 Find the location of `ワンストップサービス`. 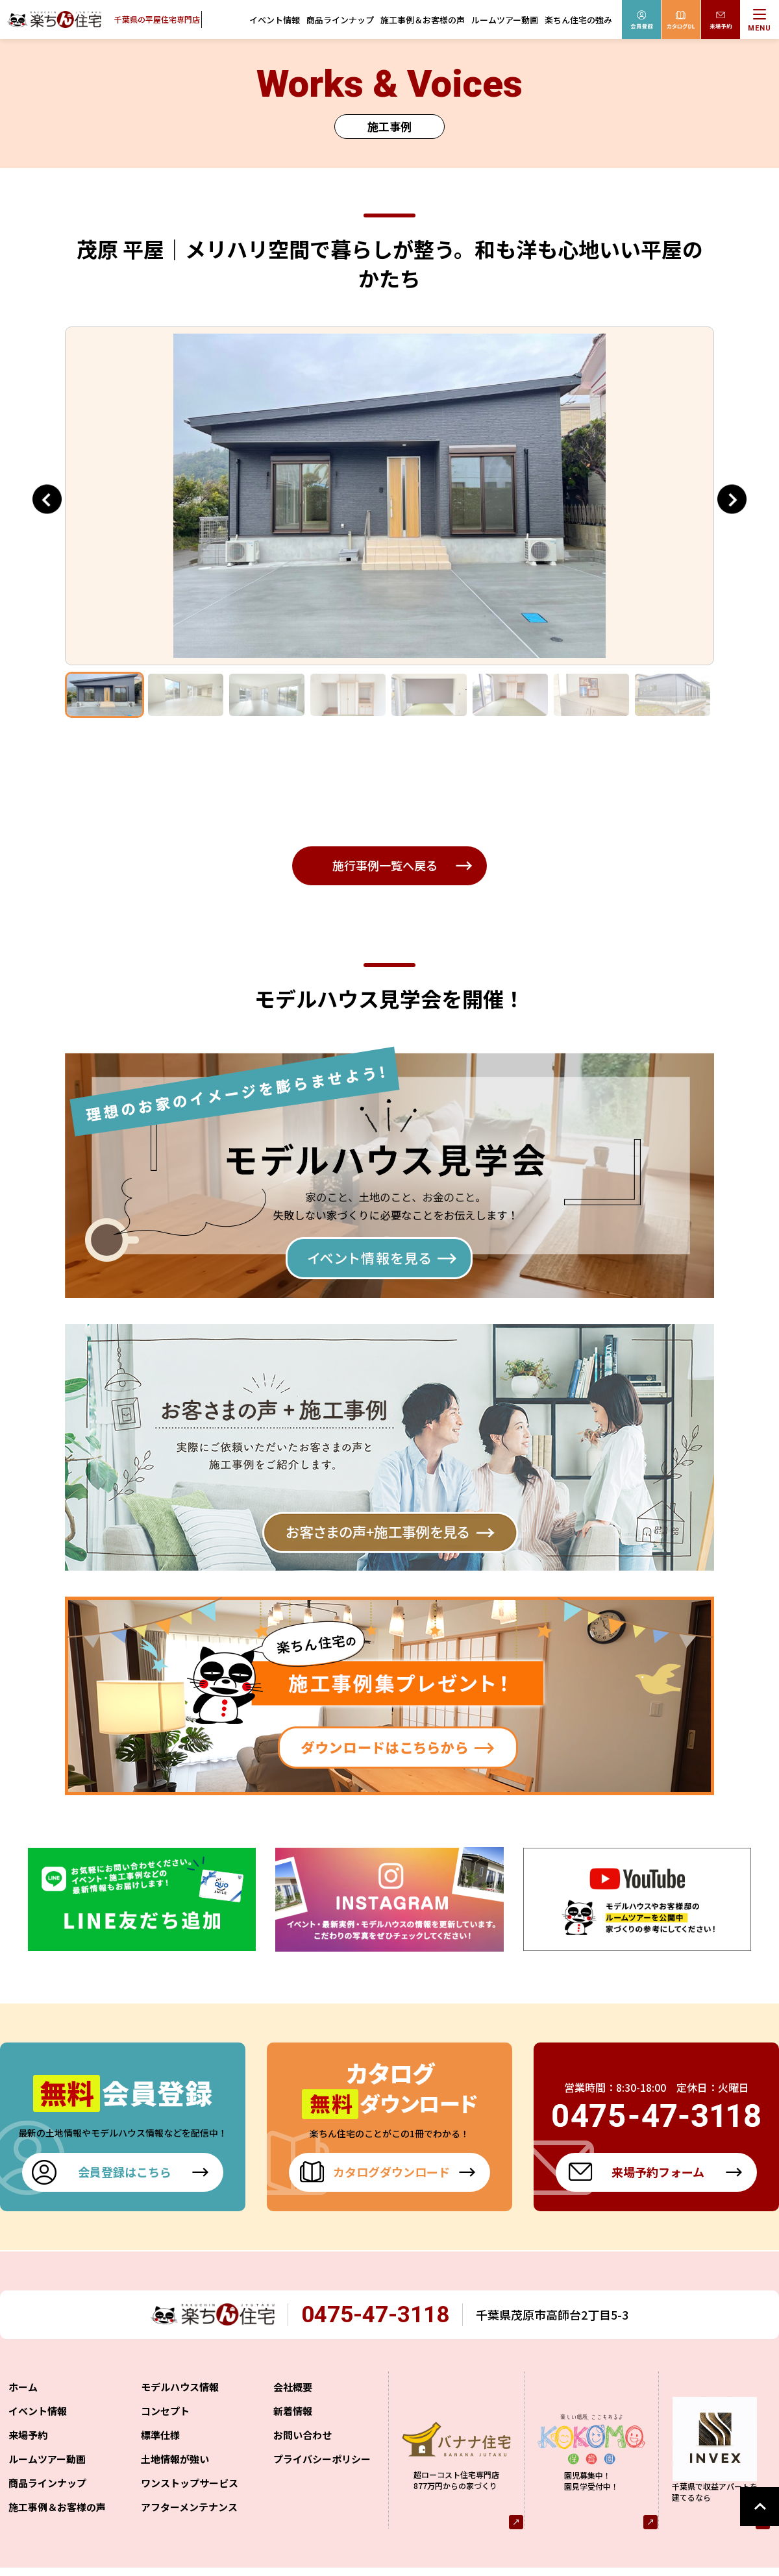

ワンストップサービス is located at coordinates (189, 2485).